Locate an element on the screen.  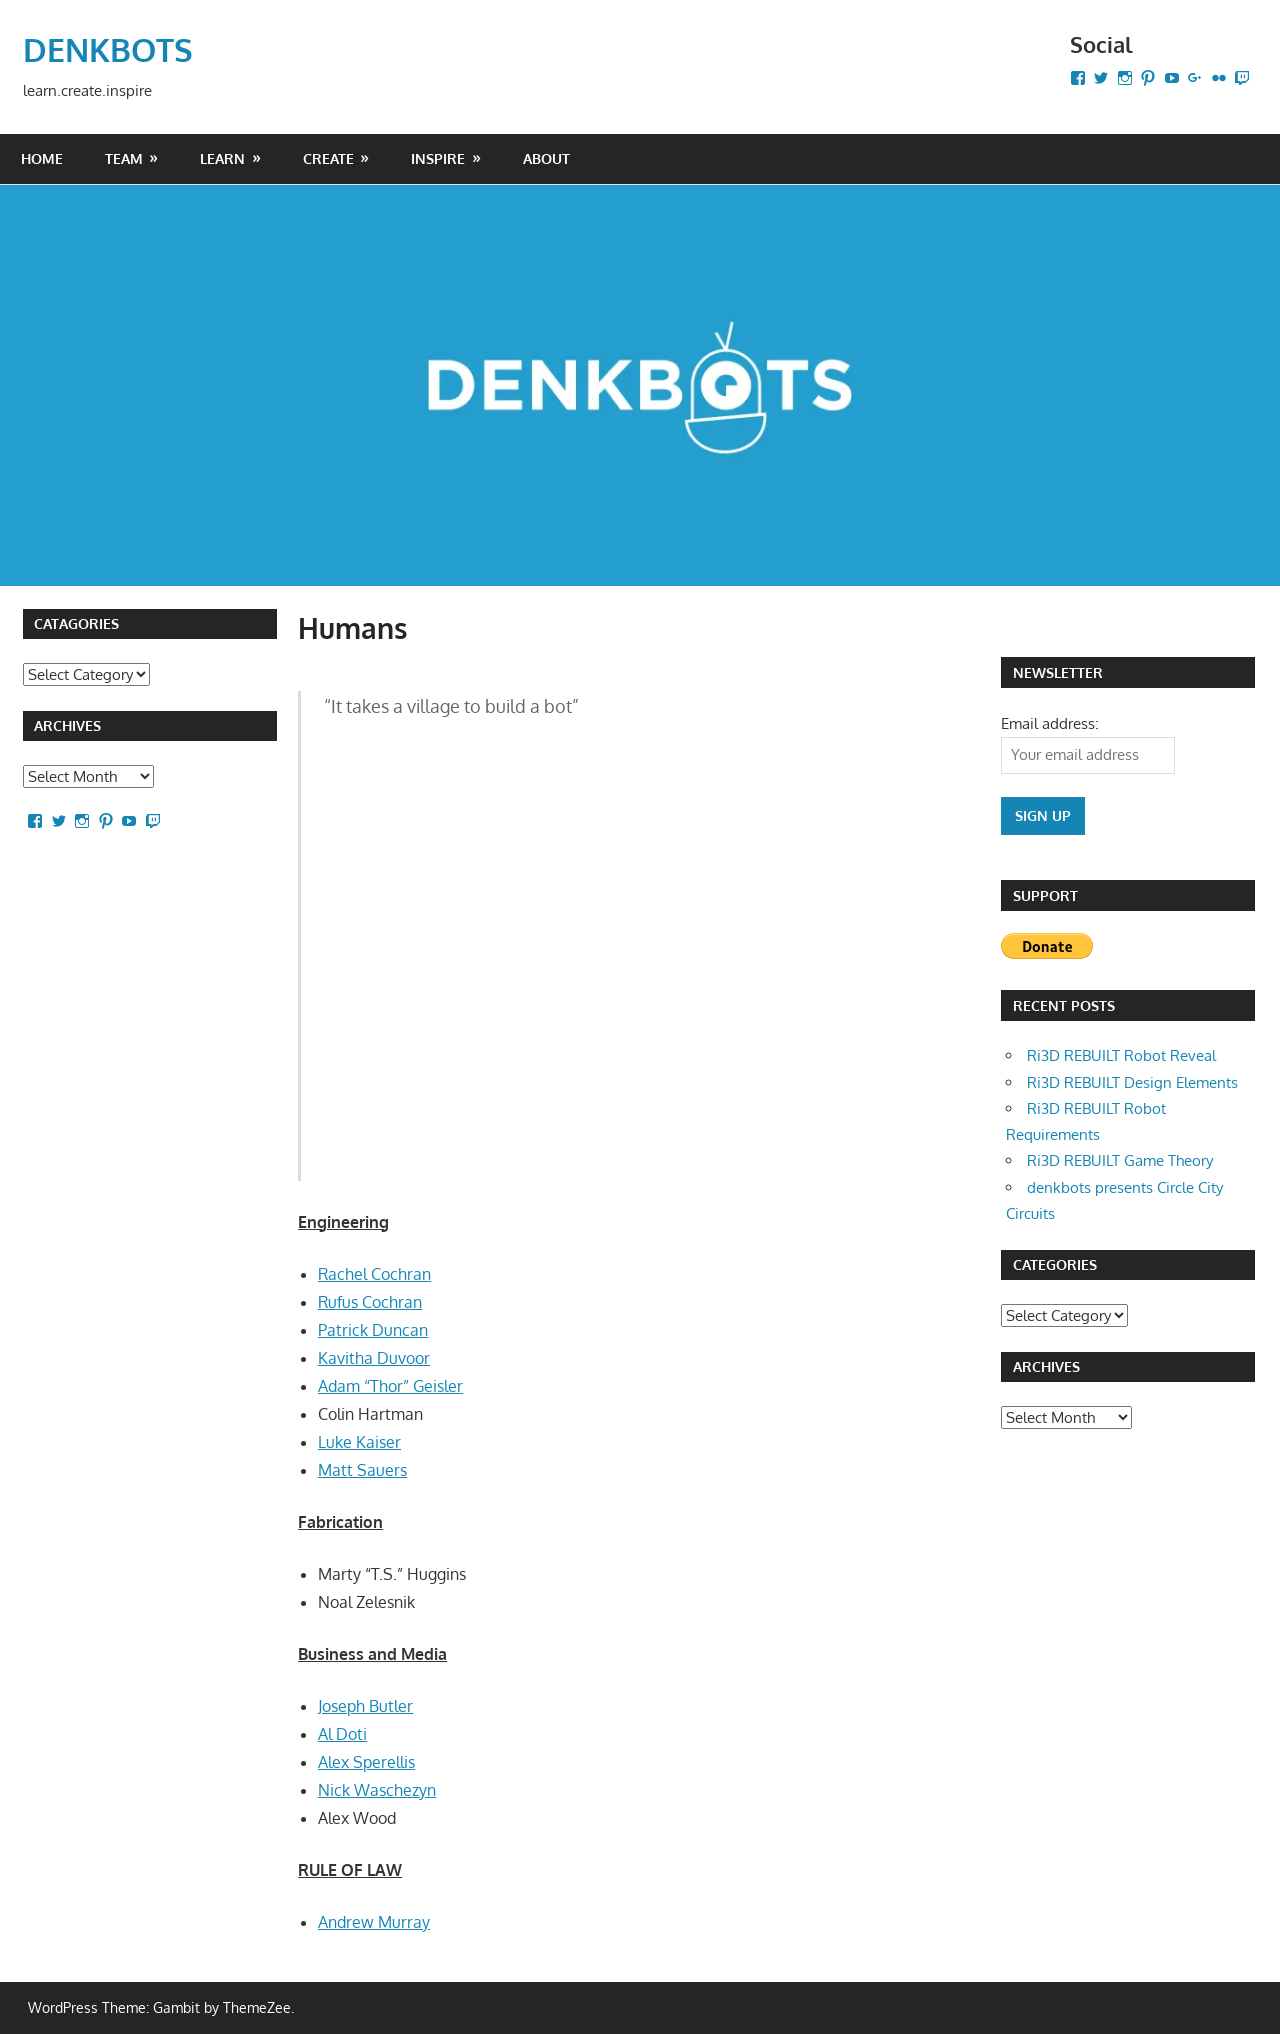
Andrew Murray is located at coordinates (374, 1921).